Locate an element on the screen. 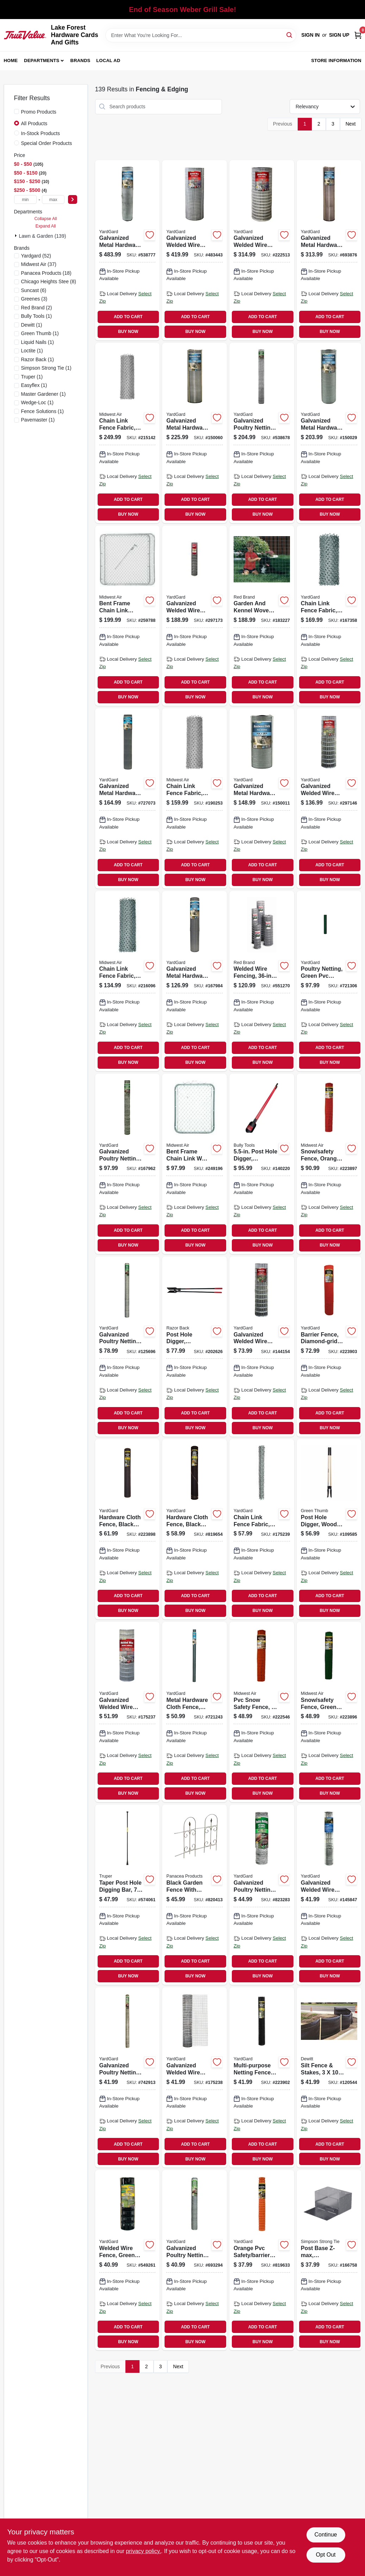 Image resolution: width=365 pixels, height=2576 pixels. Promo Products is located at coordinates (38, 112).